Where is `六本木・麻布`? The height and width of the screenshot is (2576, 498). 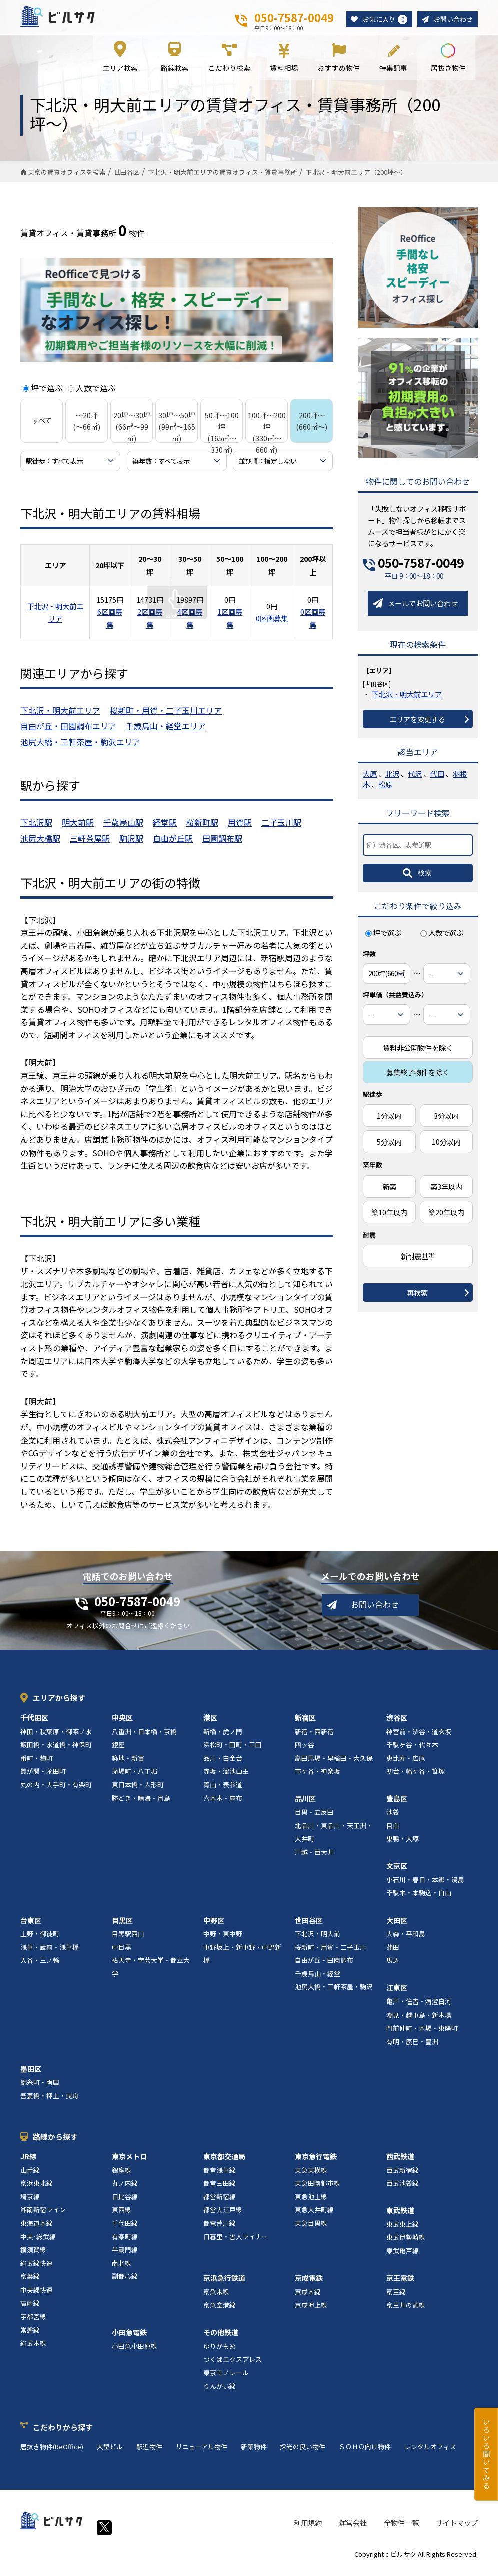
六本木・麻布 is located at coordinates (222, 1805).